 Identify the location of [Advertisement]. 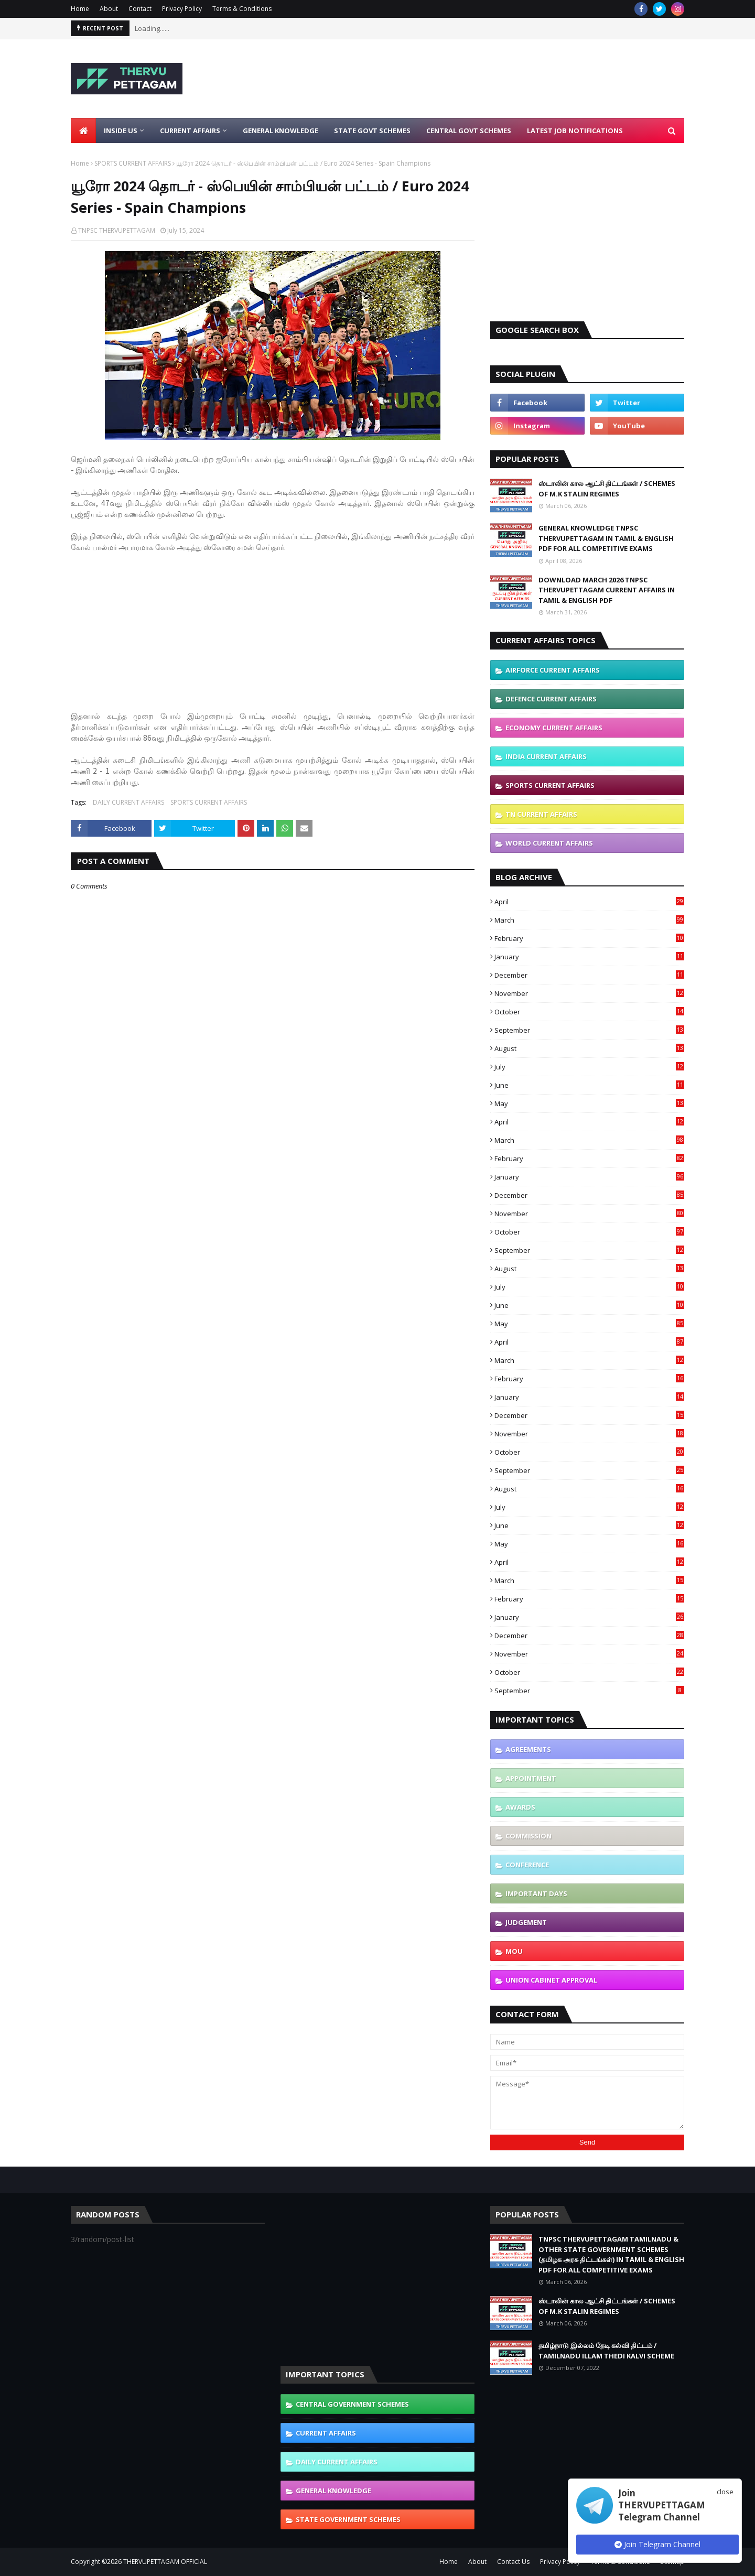
(493, 78).